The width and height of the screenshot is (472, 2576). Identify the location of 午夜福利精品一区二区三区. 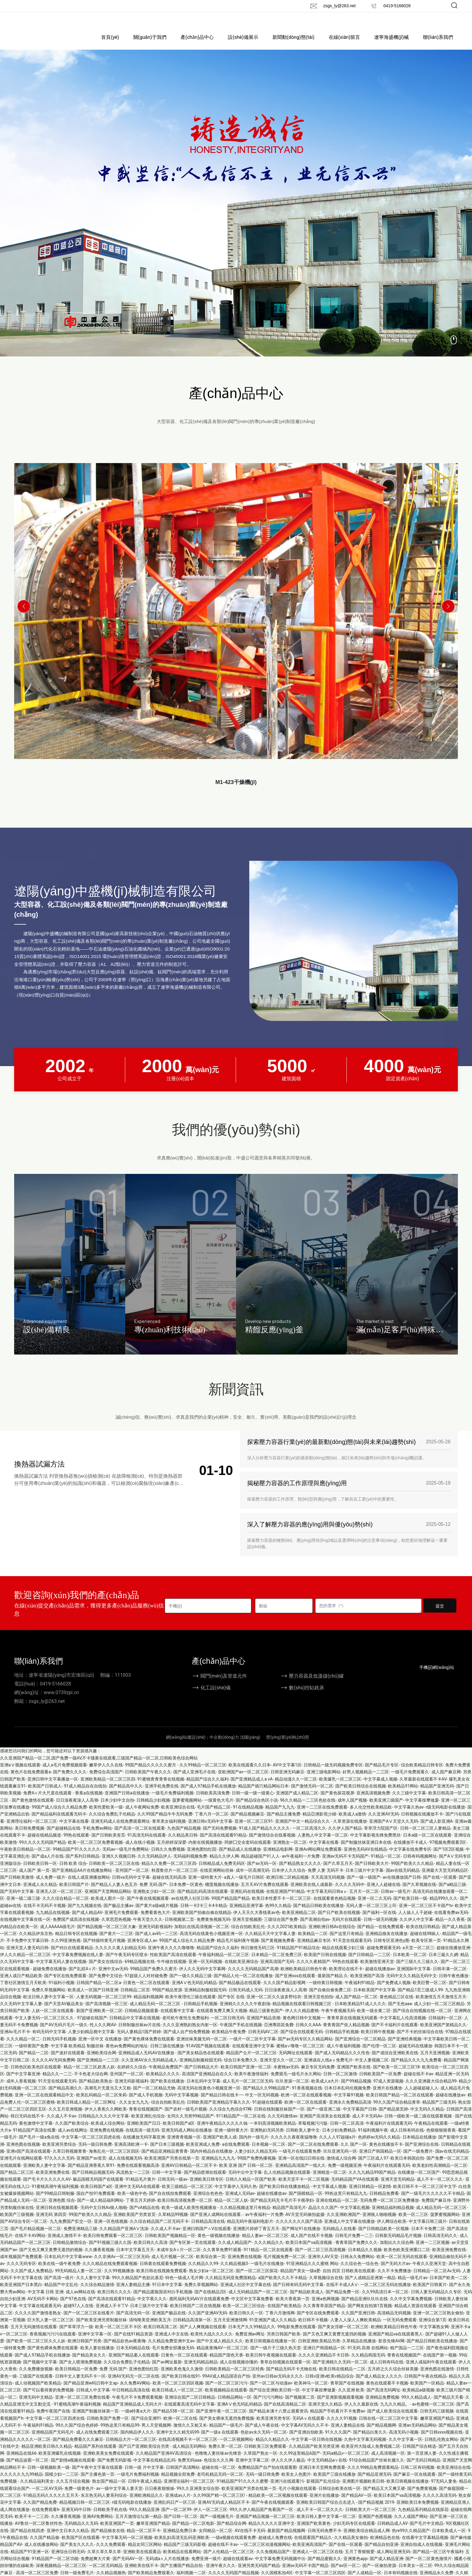
(223, 1964).